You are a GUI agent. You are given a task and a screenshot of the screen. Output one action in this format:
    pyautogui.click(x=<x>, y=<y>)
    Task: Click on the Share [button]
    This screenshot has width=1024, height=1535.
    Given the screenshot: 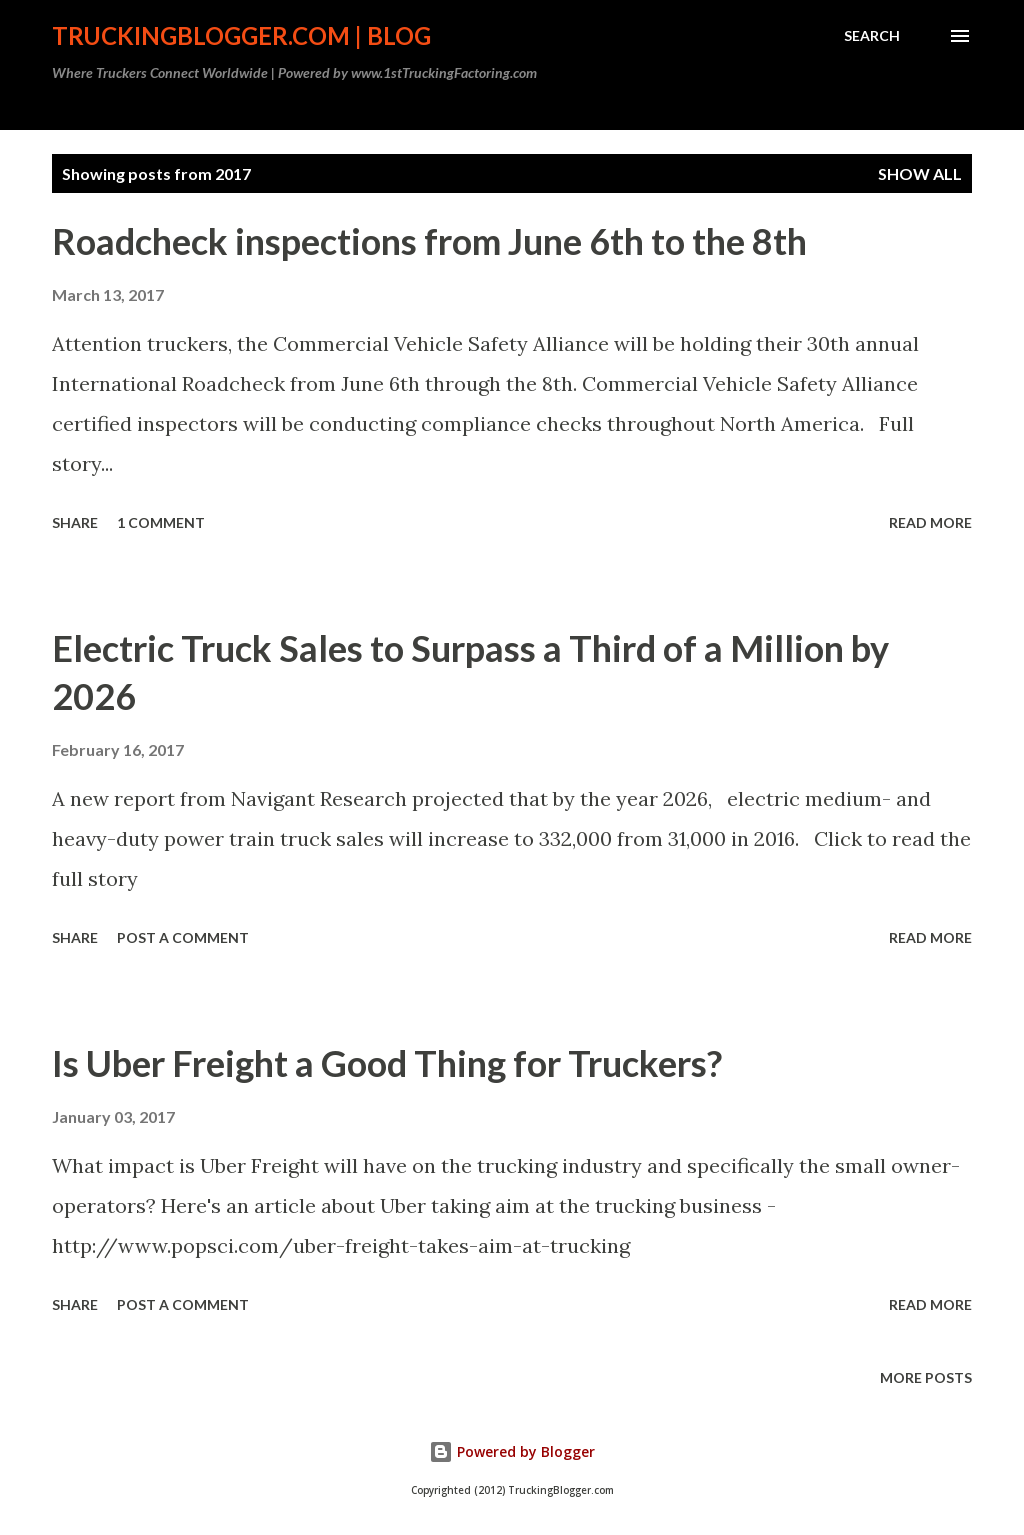 What is the action you would take?
    pyautogui.click(x=75, y=522)
    